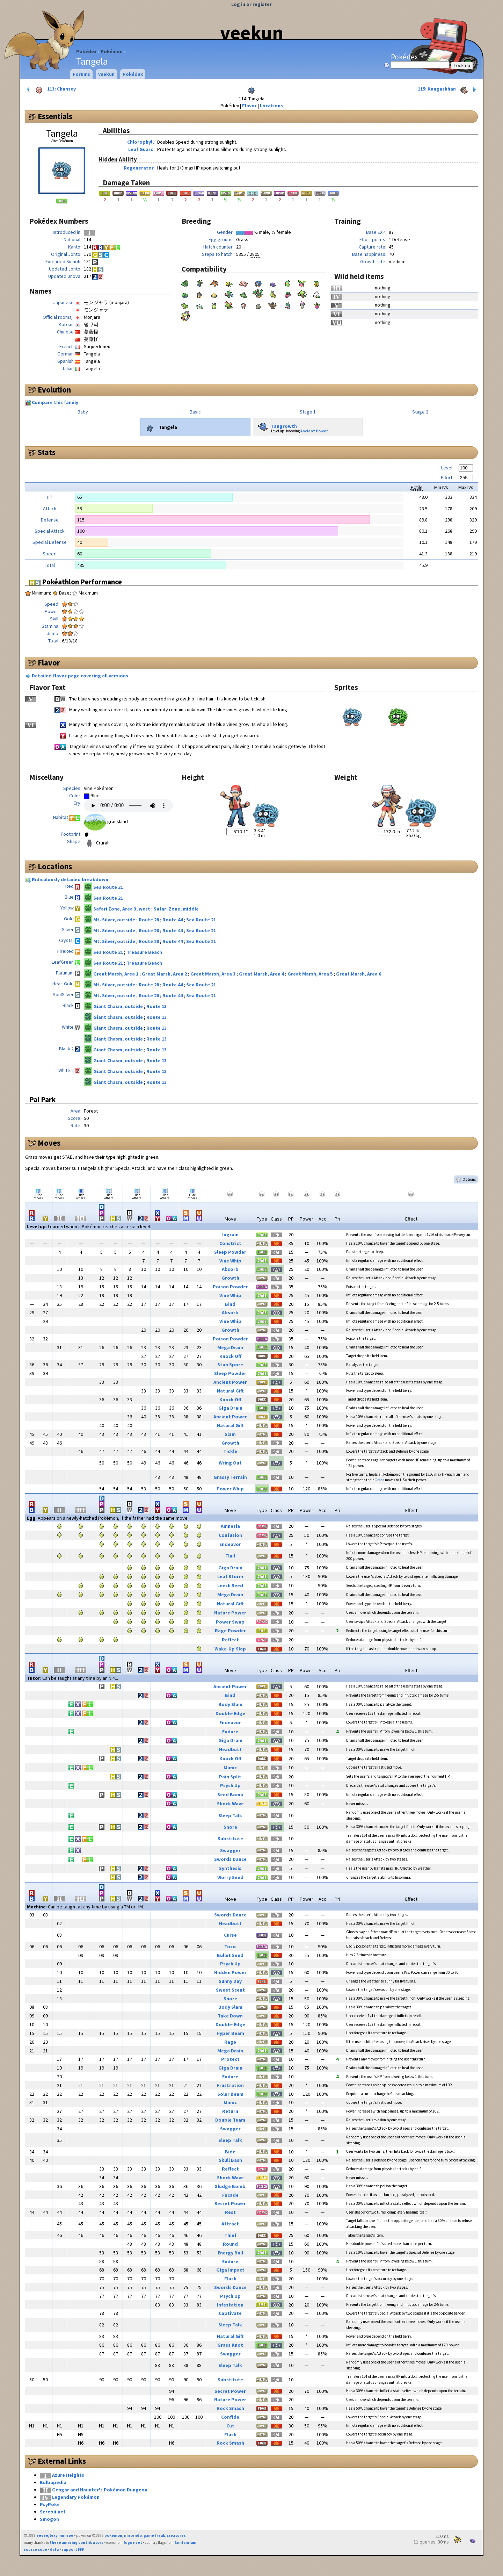 Image resolution: width=503 pixels, height=2576 pixels. Describe the element at coordinates (75, 582) in the screenshot. I see `Pokéathlon Performance` at that location.